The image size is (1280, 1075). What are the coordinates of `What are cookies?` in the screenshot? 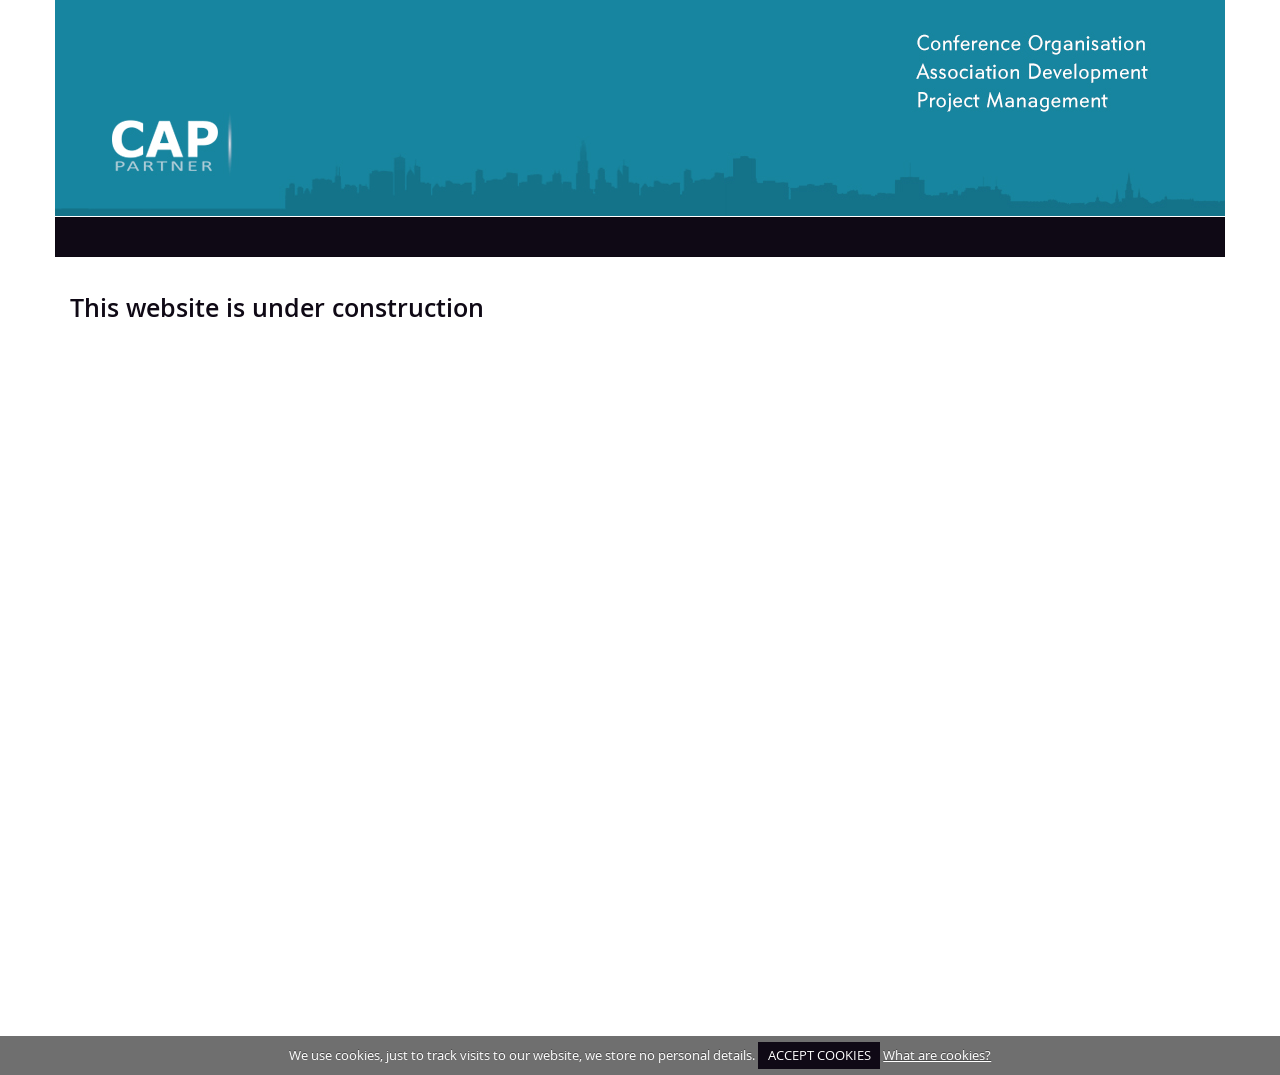 It's located at (937, 1055).